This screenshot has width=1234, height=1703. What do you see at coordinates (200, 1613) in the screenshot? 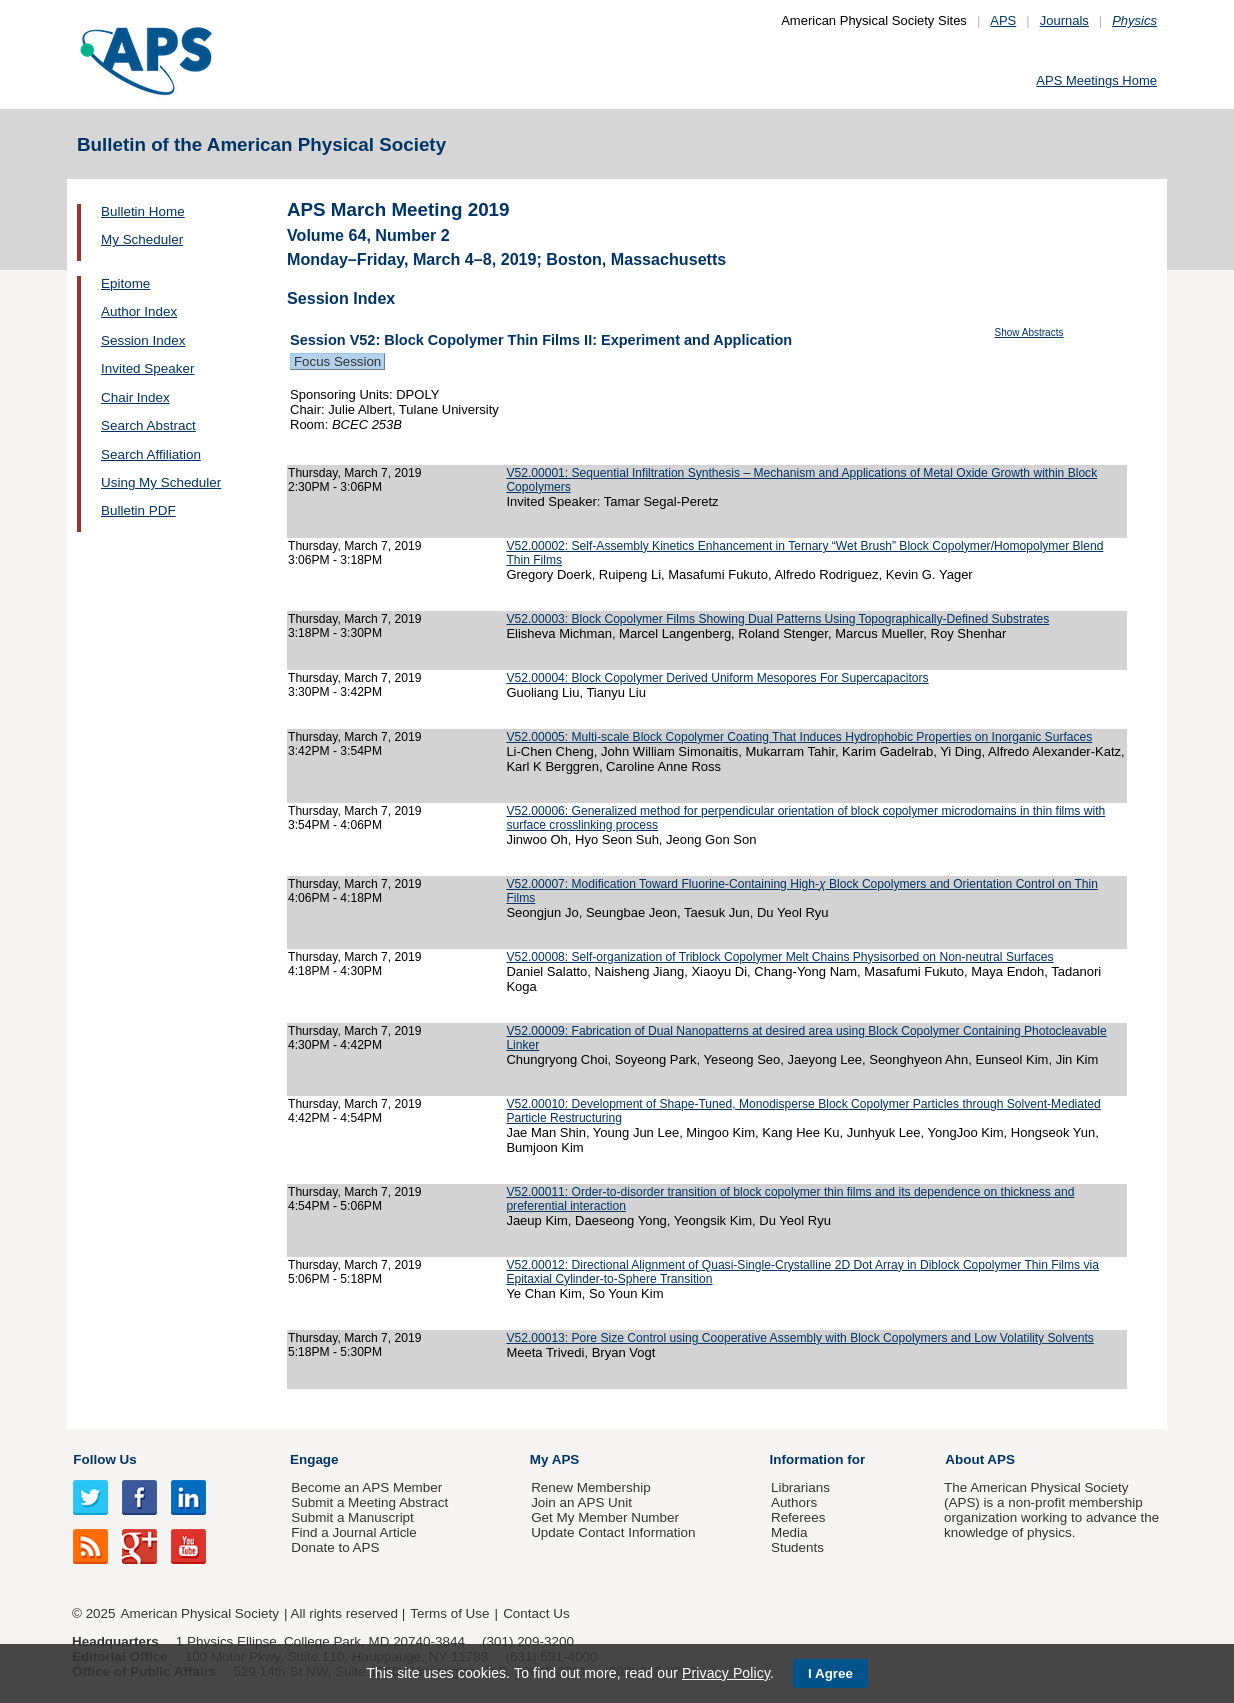
I see `American Physical Society` at bounding box center [200, 1613].